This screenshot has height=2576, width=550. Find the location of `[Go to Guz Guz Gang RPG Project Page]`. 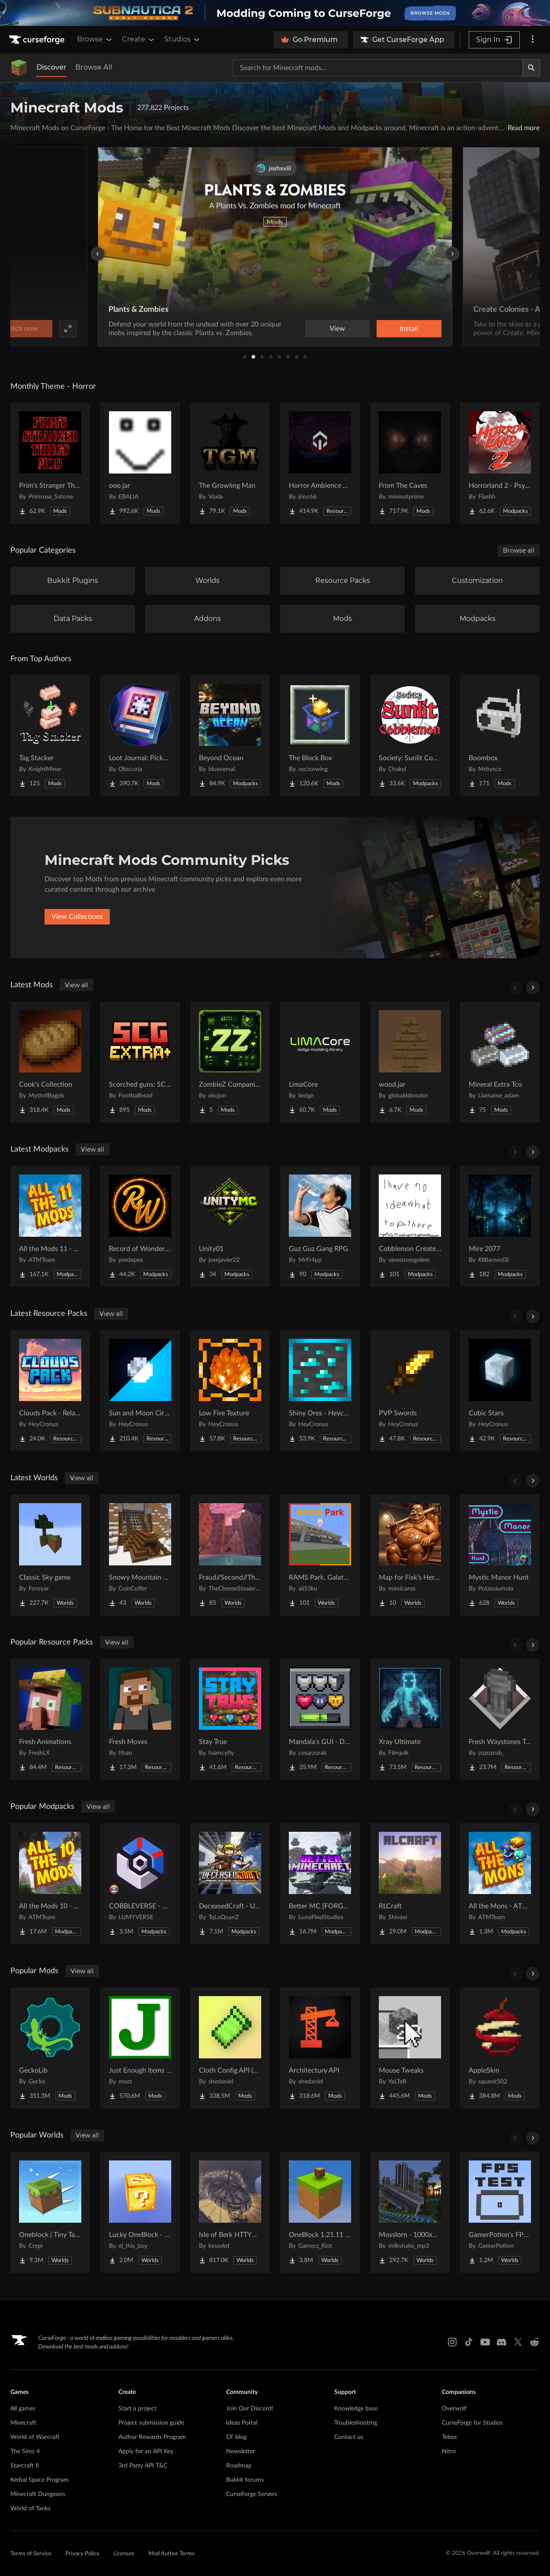

[Go to Guz Guz Gang RPG Project Page] is located at coordinates (320, 1226).